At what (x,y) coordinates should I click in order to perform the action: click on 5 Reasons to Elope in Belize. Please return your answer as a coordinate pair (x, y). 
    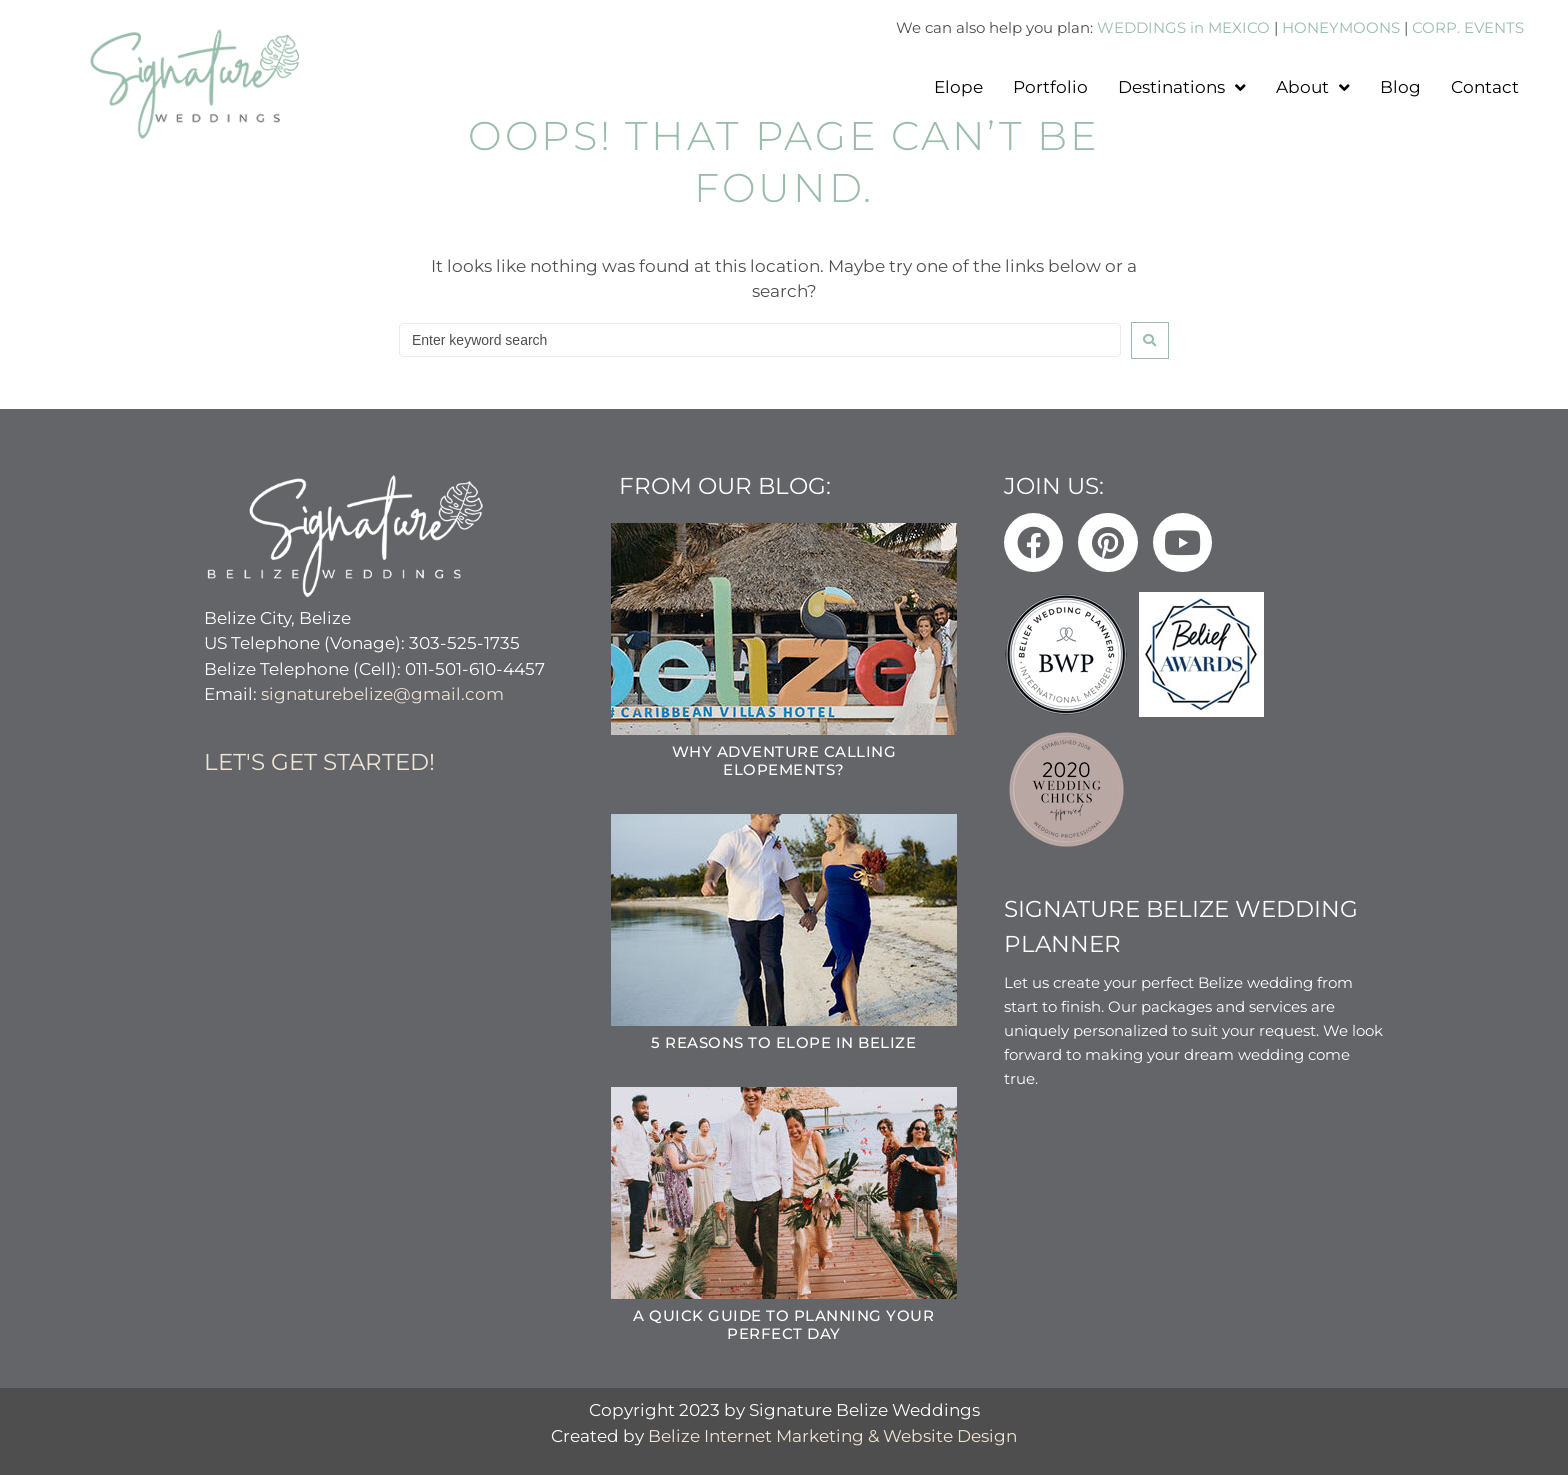
    Looking at the image, I should click on (783, 1041).